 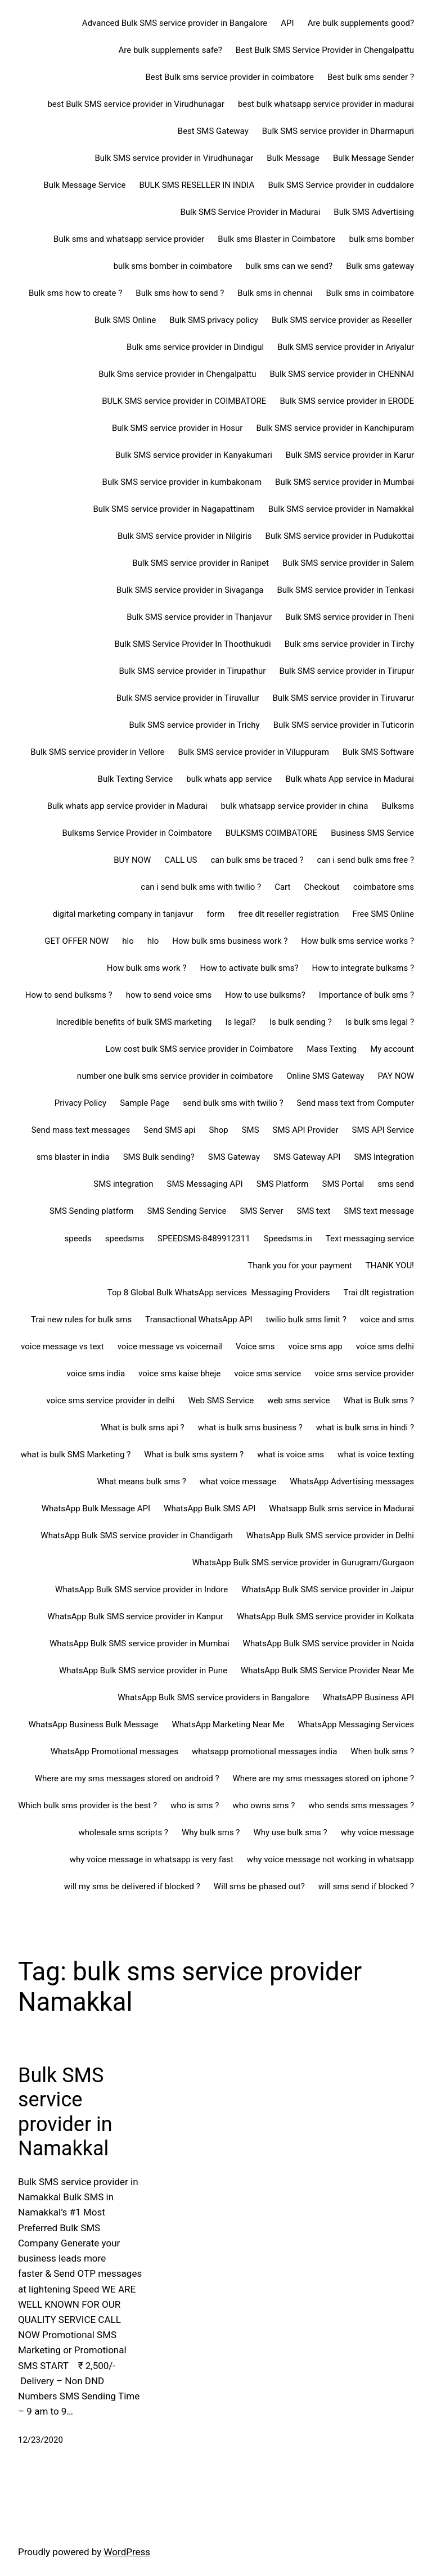 I want to click on What is bulk sms api ?, so click(x=142, y=1427).